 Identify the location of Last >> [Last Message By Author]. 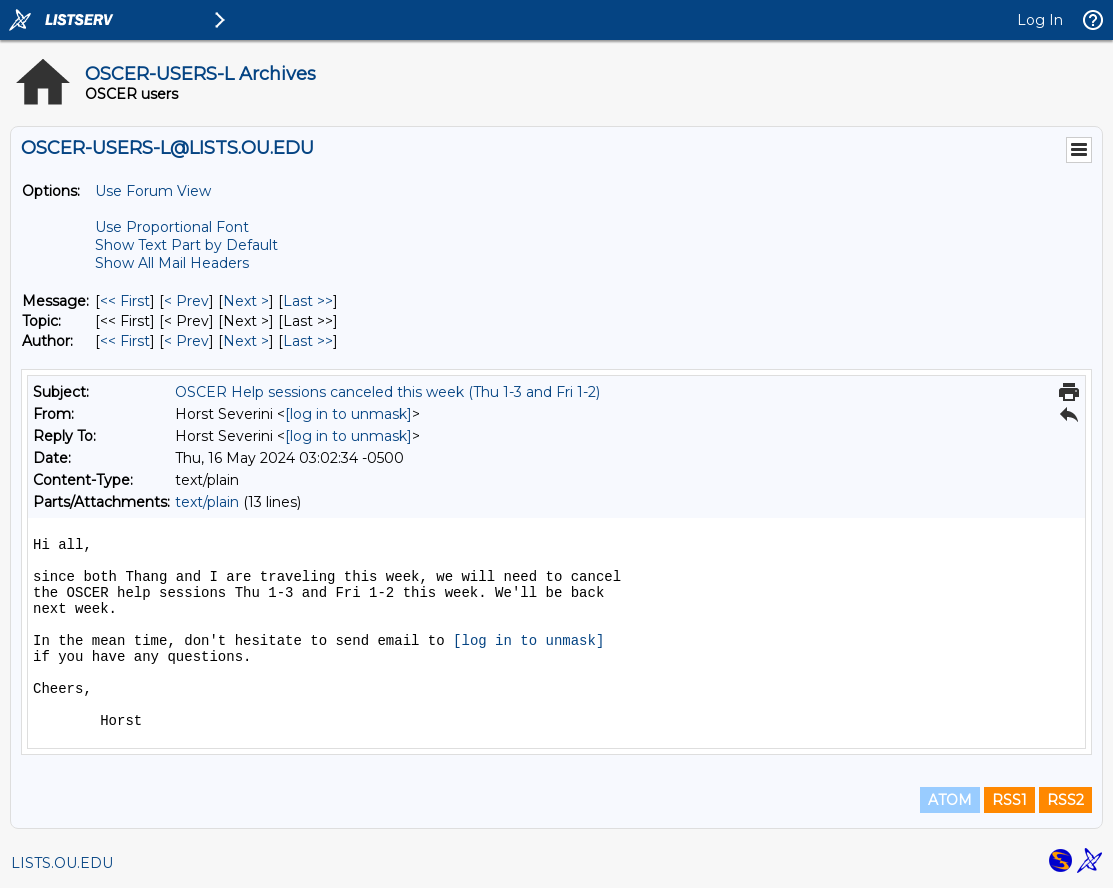
(308, 341).